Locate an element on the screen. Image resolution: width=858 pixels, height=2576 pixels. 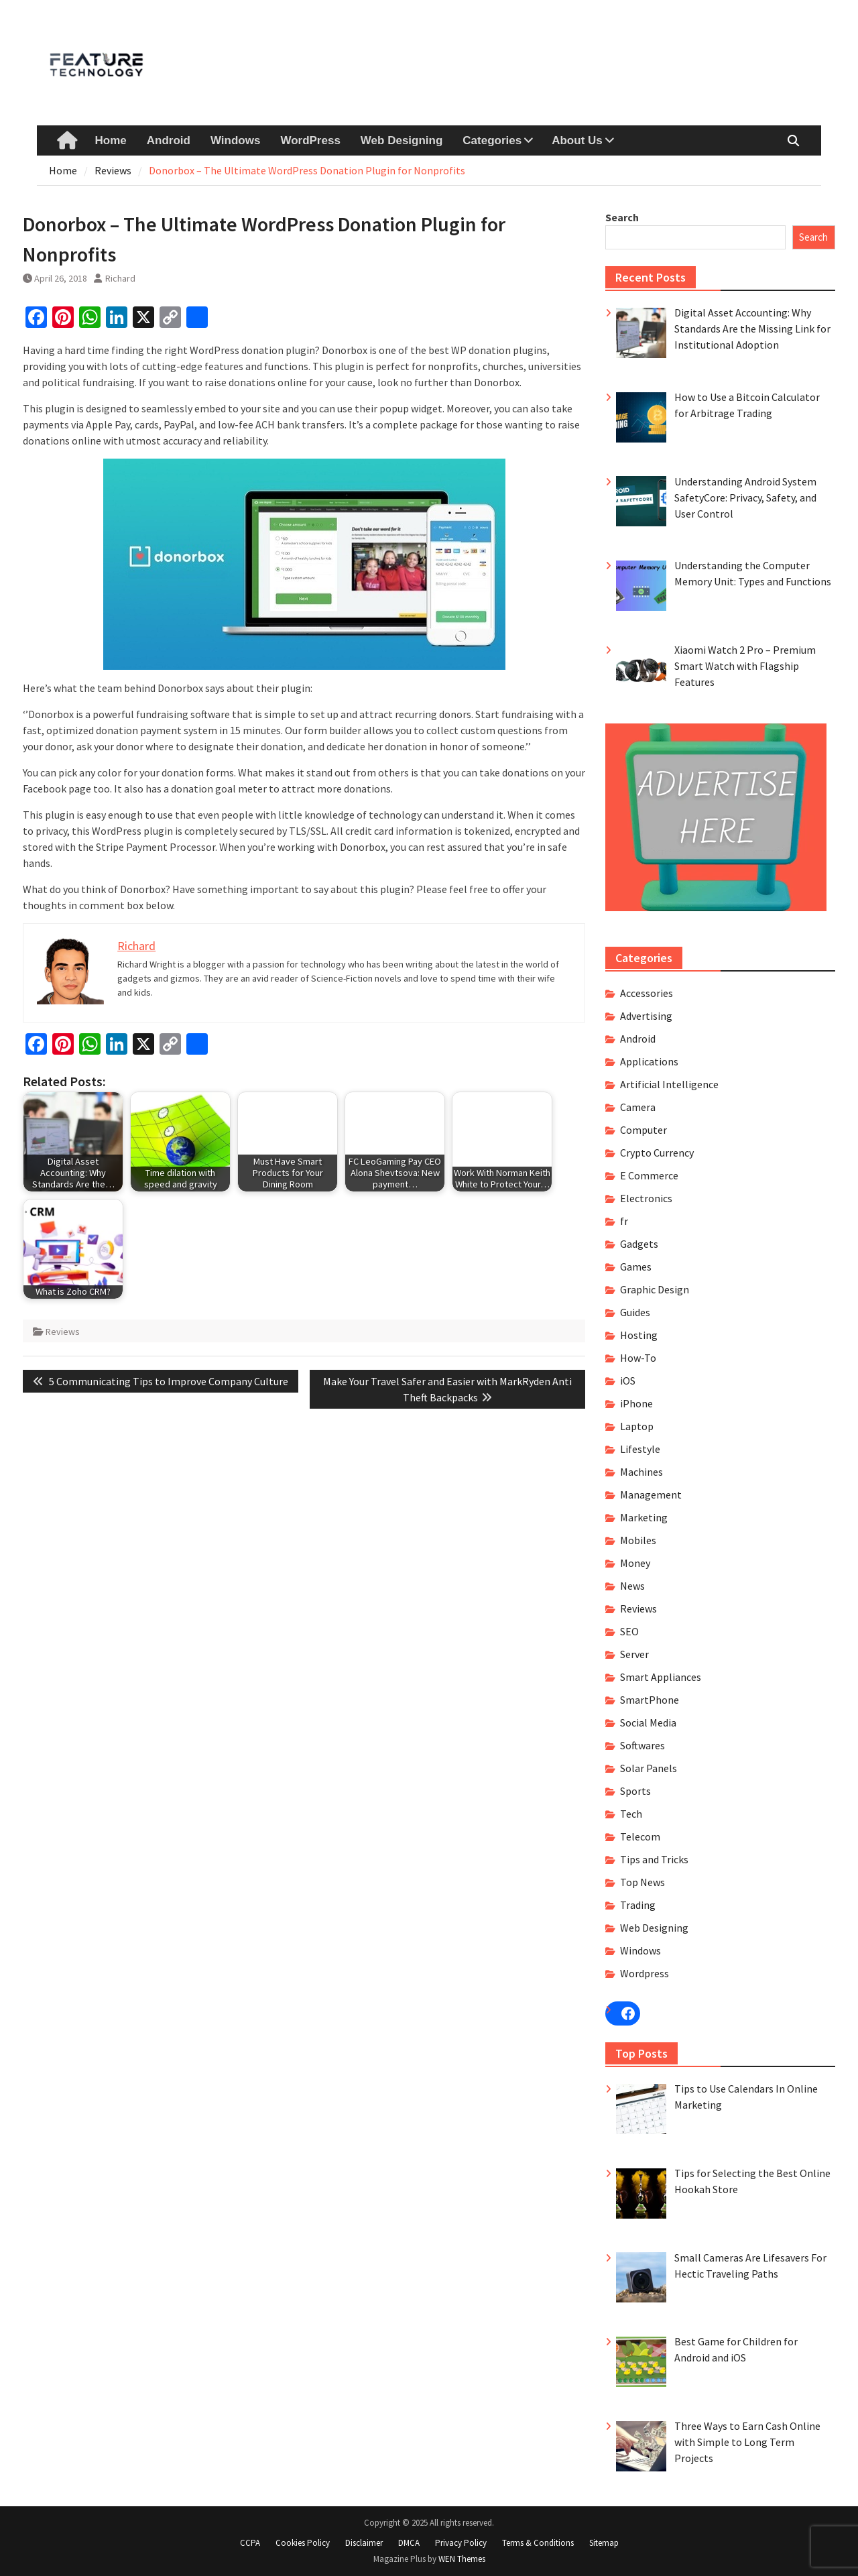
Lifestyle is located at coordinates (640, 1449).